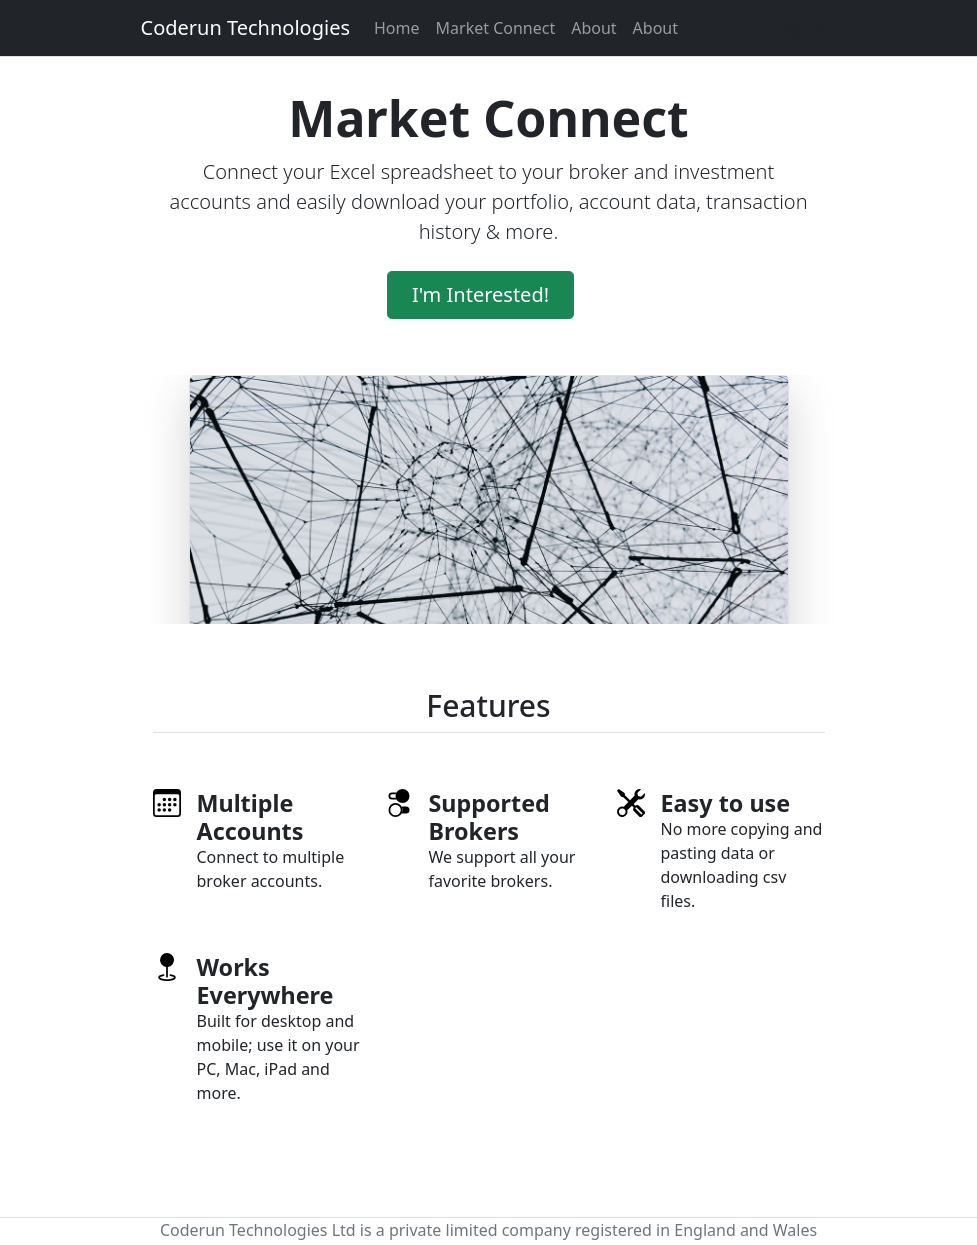  Describe the element at coordinates (397, 28) in the screenshot. I see `Home` at that location.